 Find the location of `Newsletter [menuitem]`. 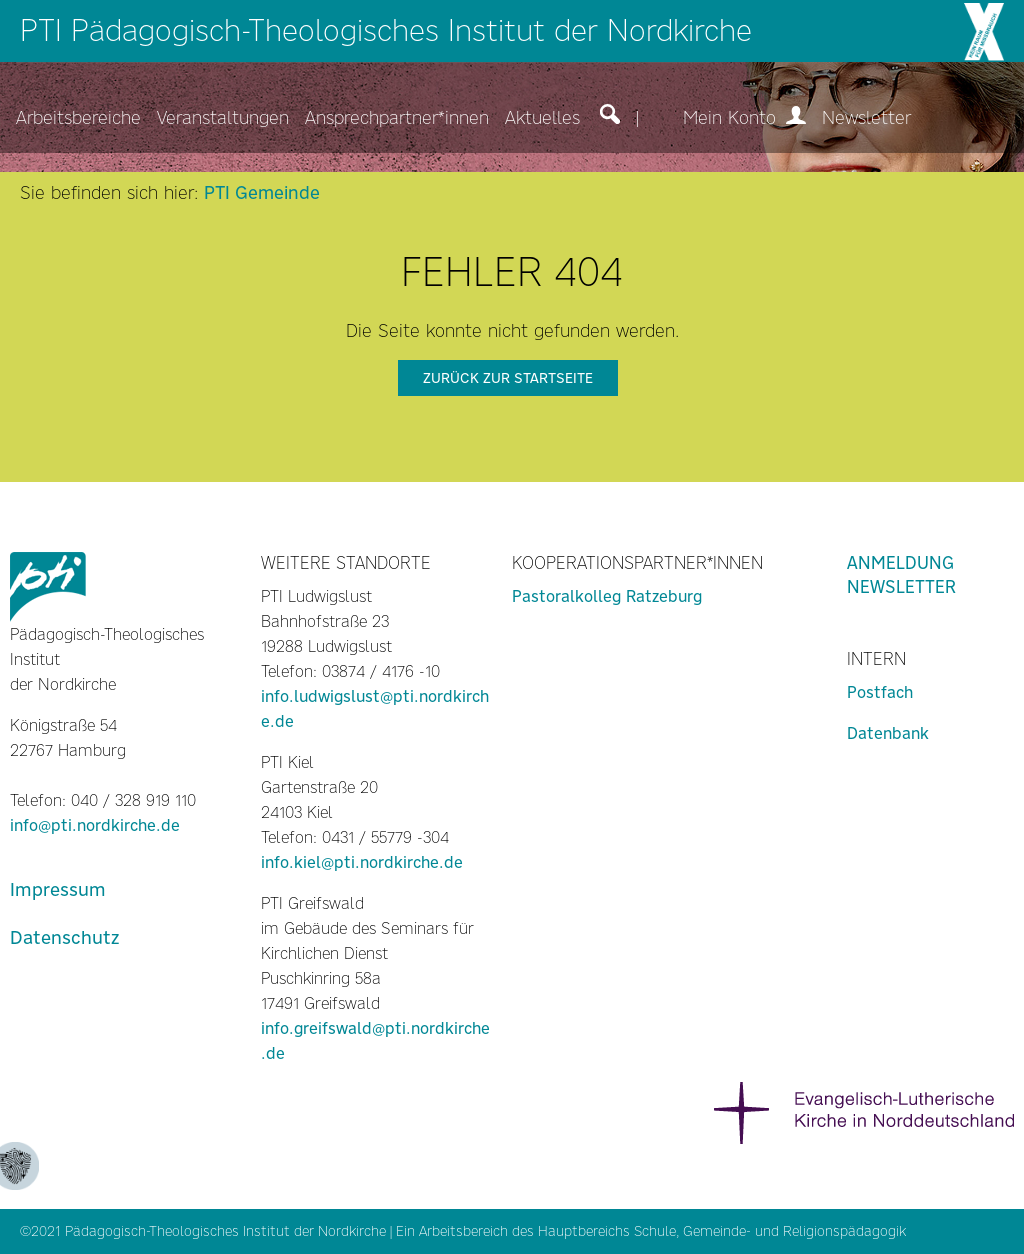

Newsletter [menuitem] is located at coordinates (866, 118).